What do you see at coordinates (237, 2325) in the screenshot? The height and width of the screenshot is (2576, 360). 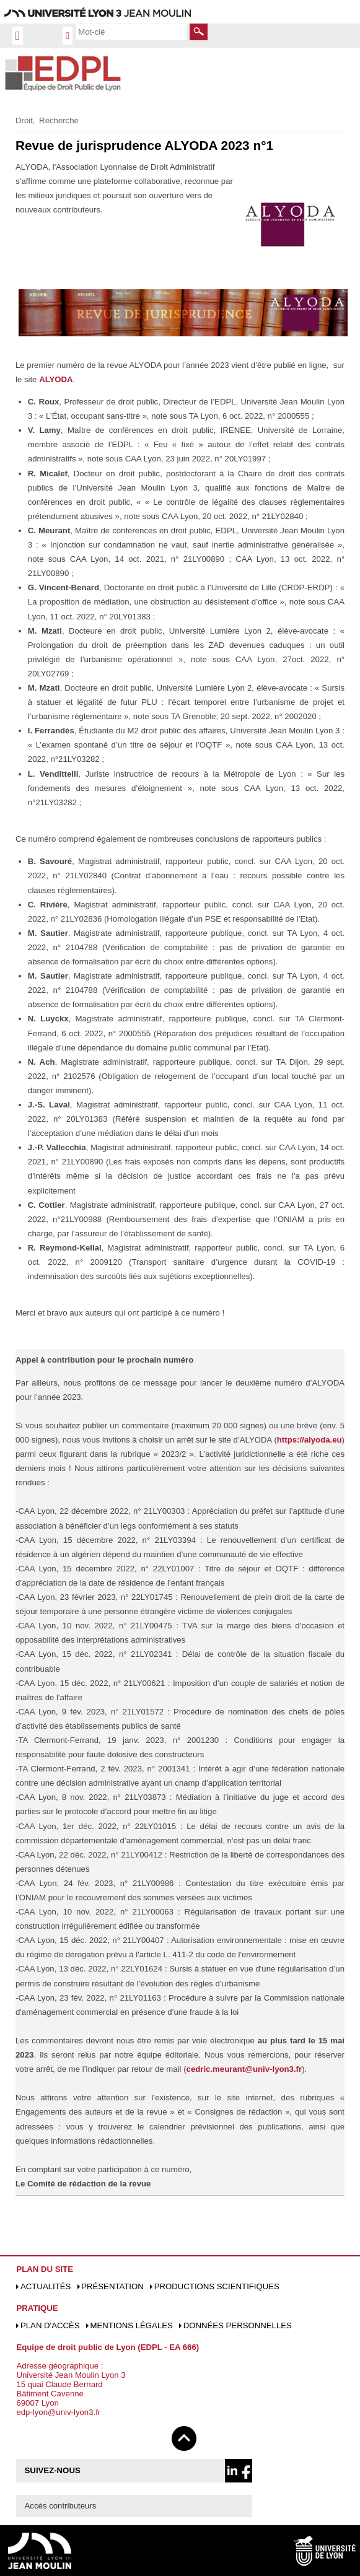 I see `Données personnelles` at bounding box center [237, 2325].